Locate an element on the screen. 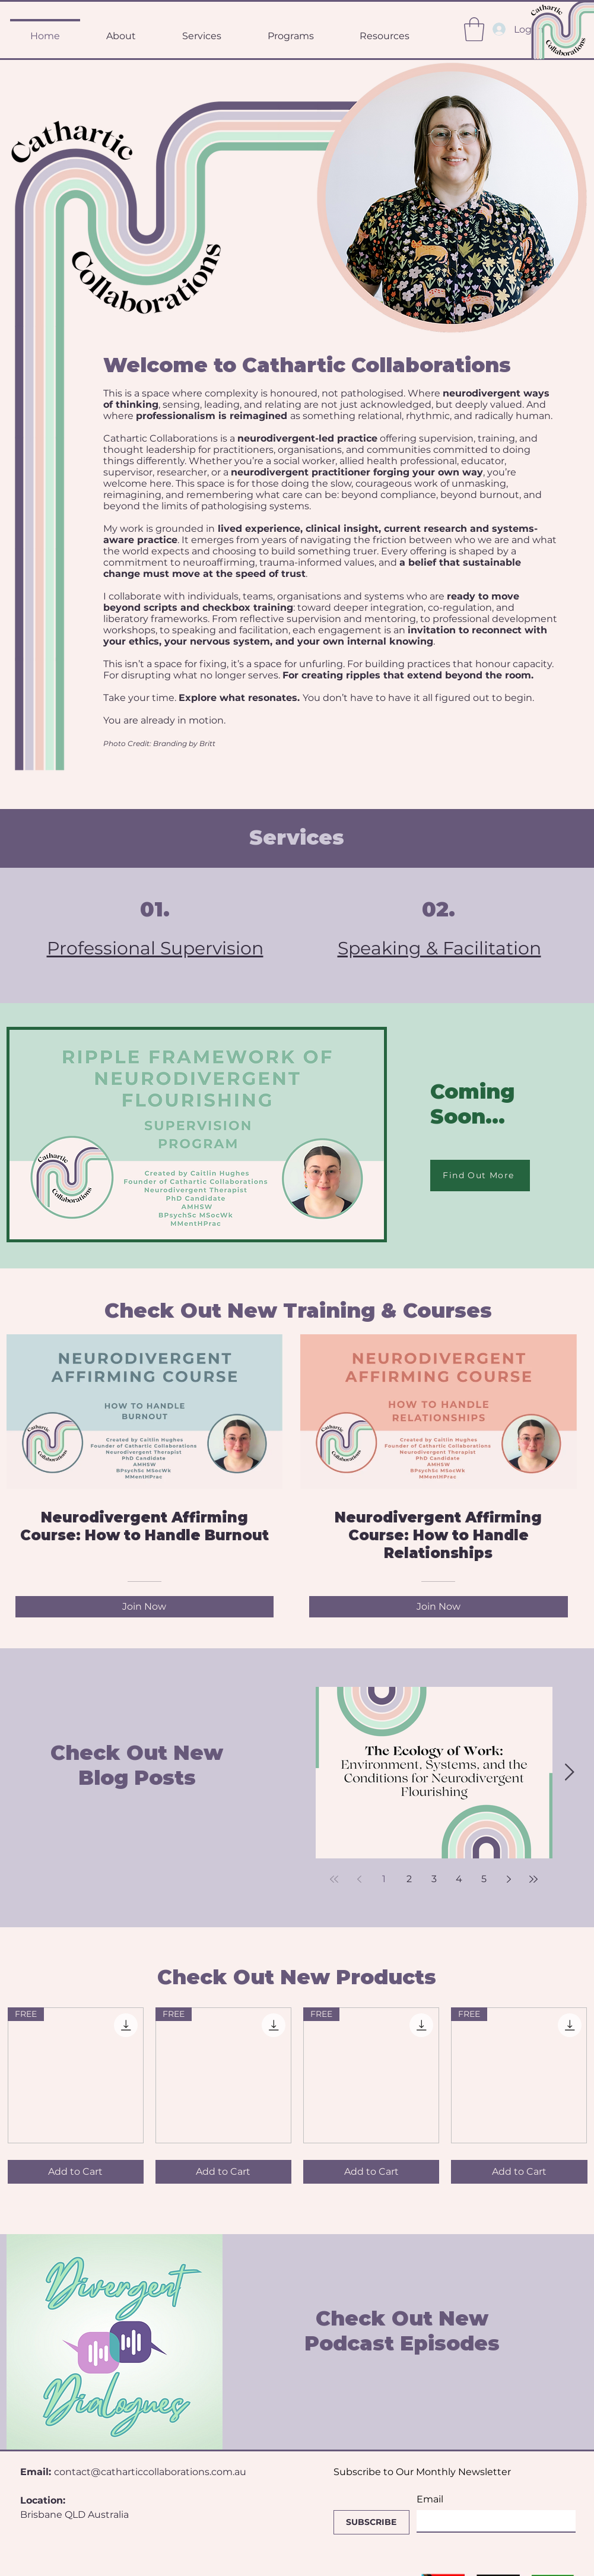 Image resolution: width=594 pixels, height=2576 pixels. [Last page] is located at coordinates (533, 1879).